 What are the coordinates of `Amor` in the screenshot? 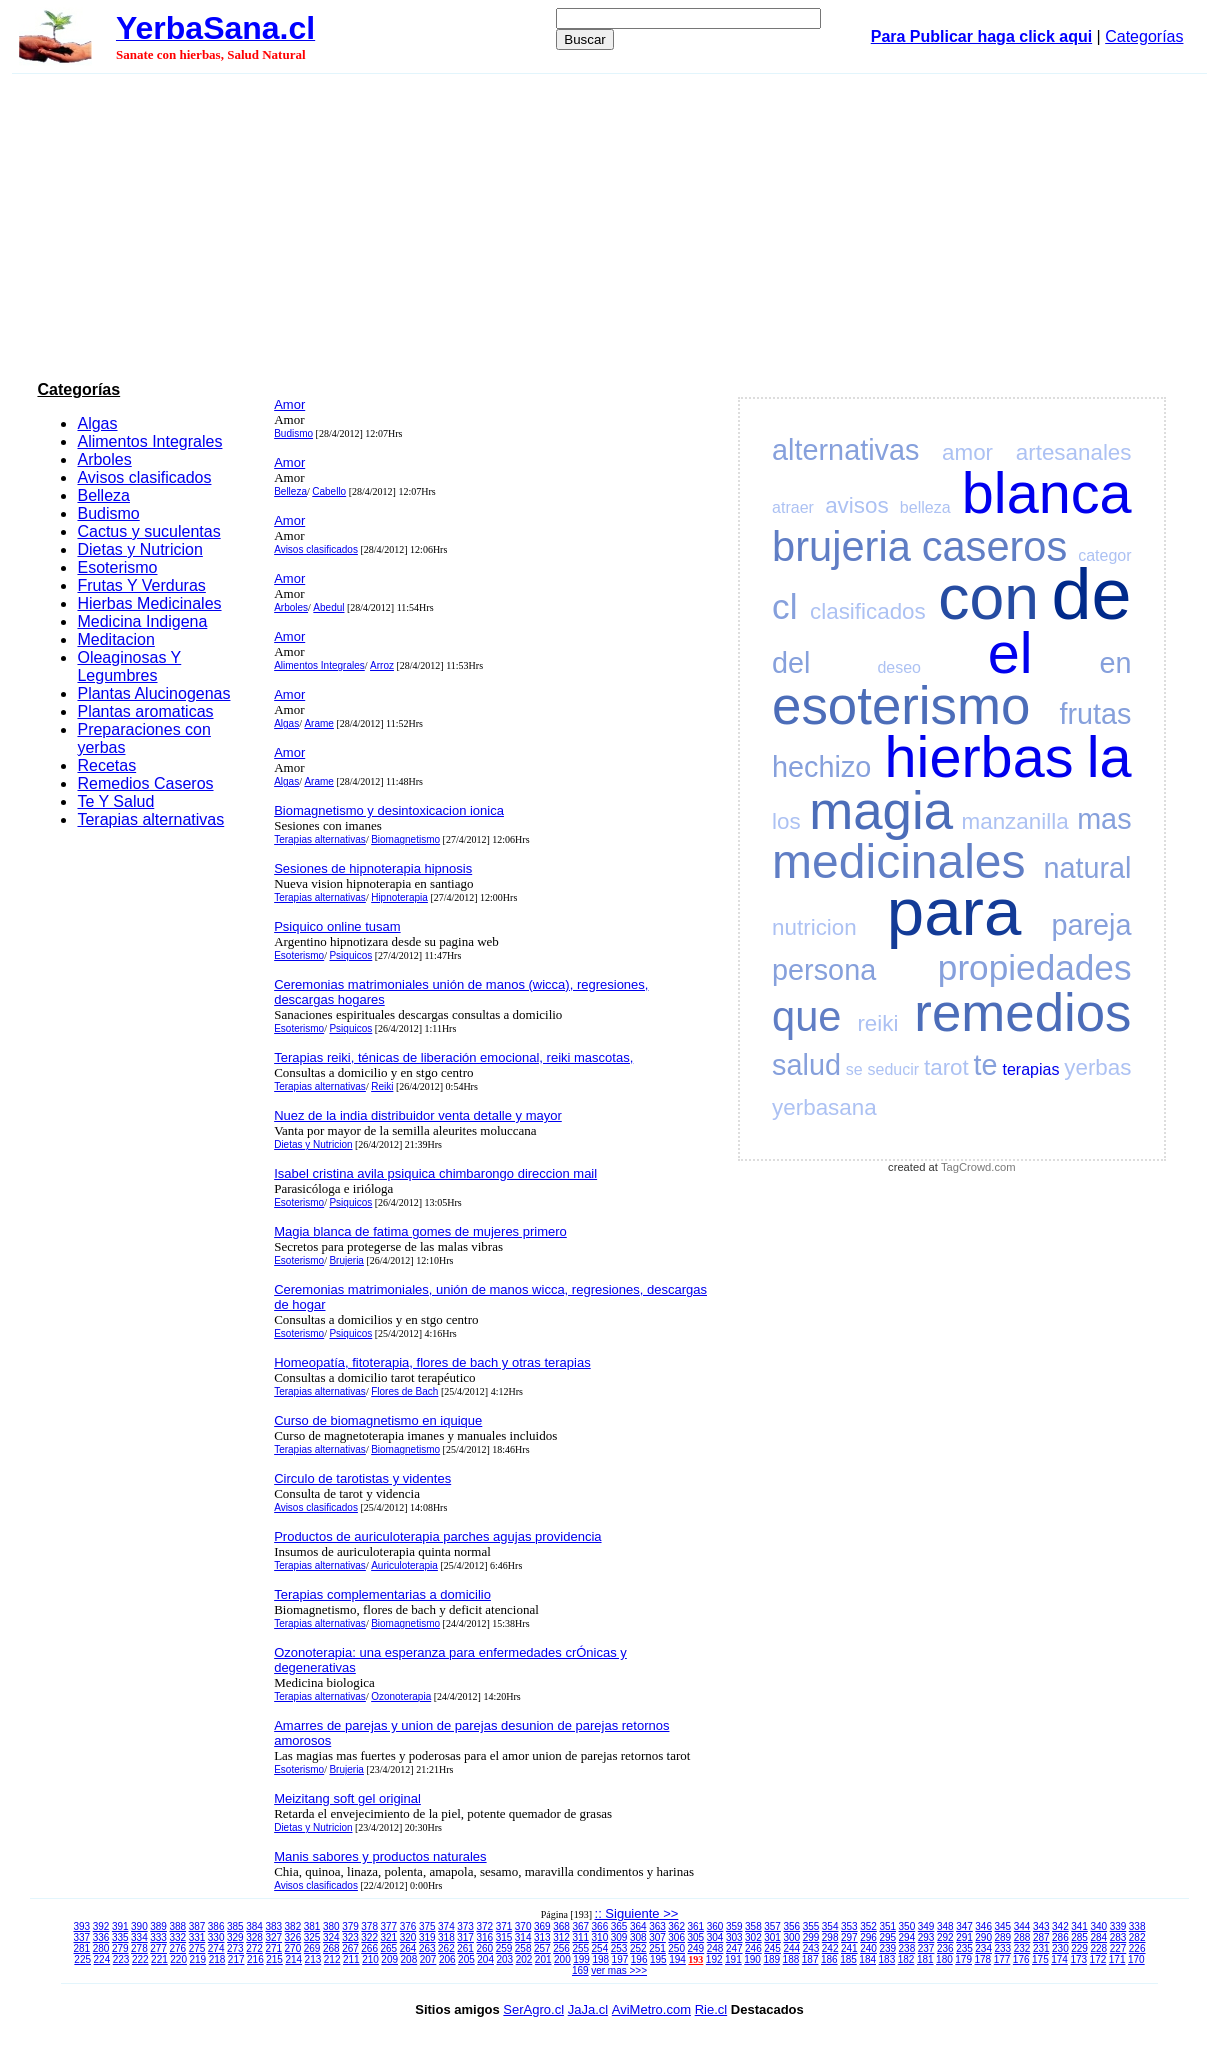 It's located at (289, 404).